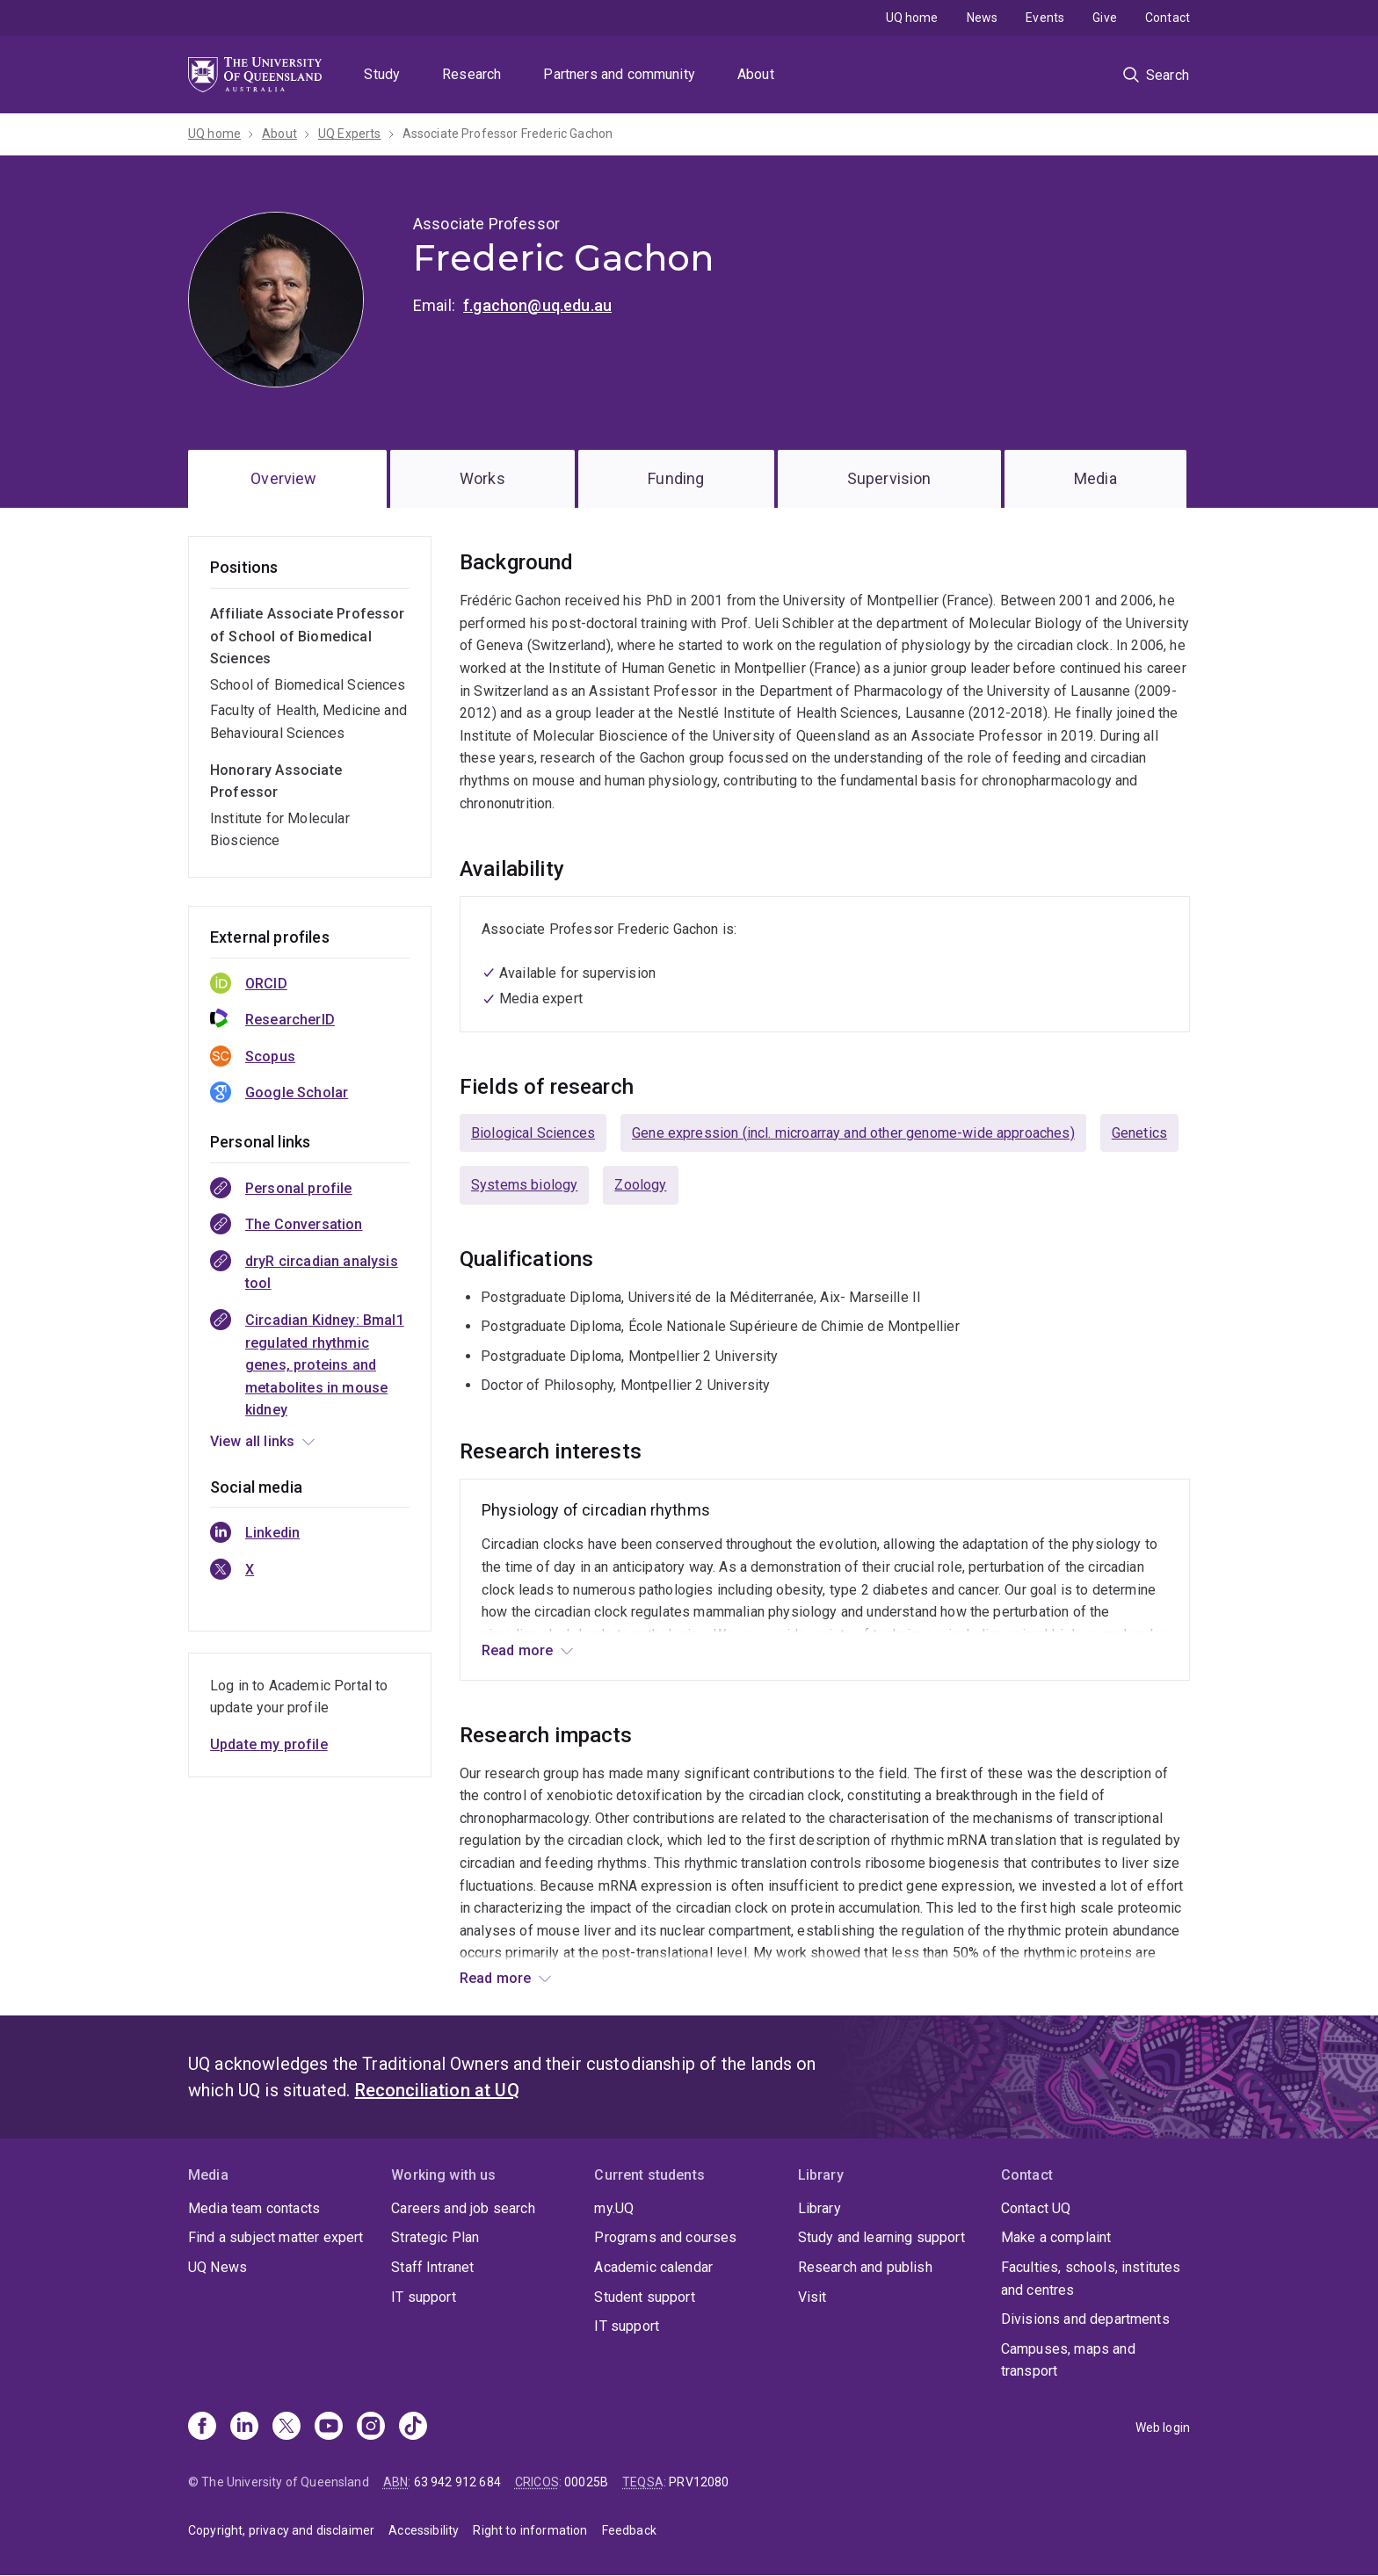 The width and height of the screenshot is (1378, 2576). What do you see at coordinates (1139, 1133) in the screenshot?
I see `Genetics` at bounding box center [1139, 1133].